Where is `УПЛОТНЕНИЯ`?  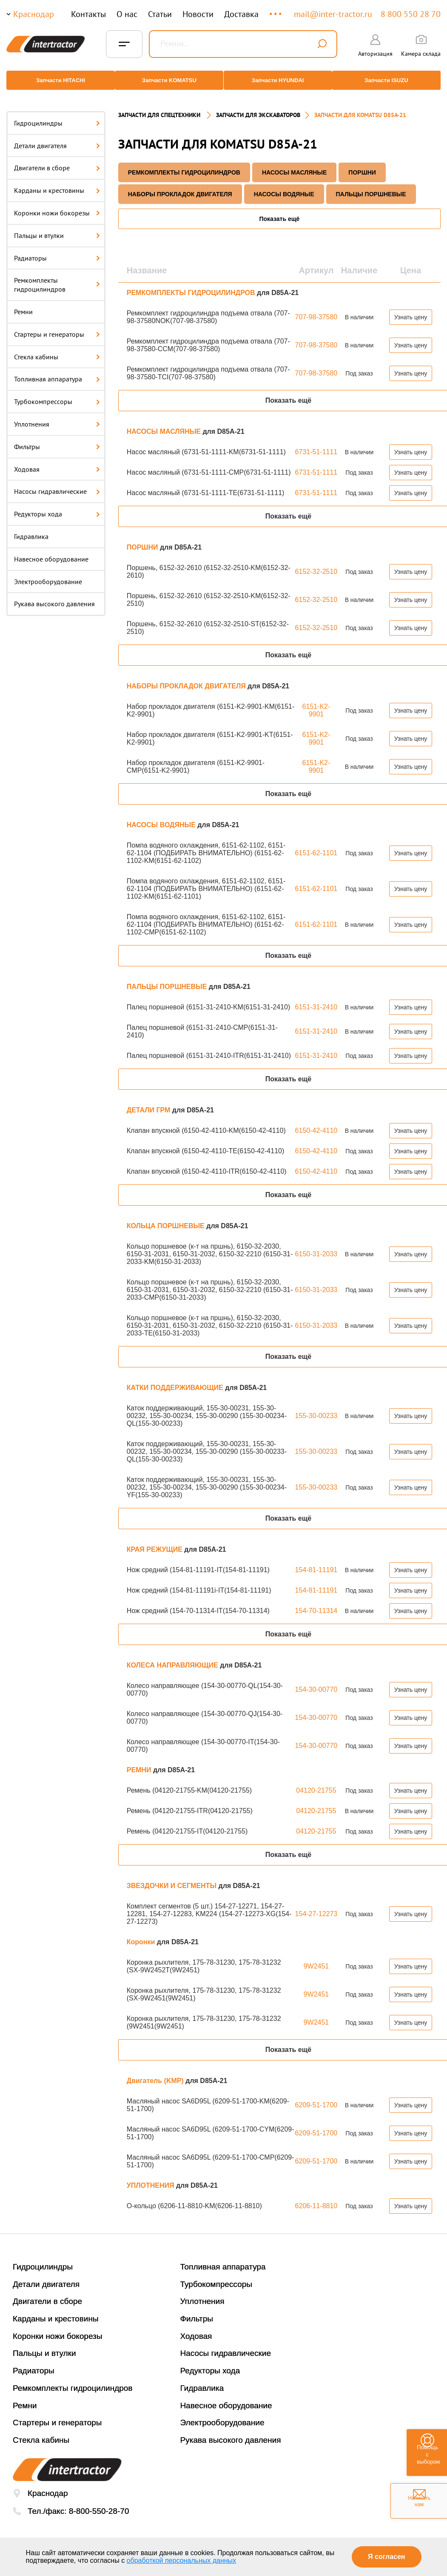 УПЛОТНЕНИЯ is located at coordinates (151, 2177).